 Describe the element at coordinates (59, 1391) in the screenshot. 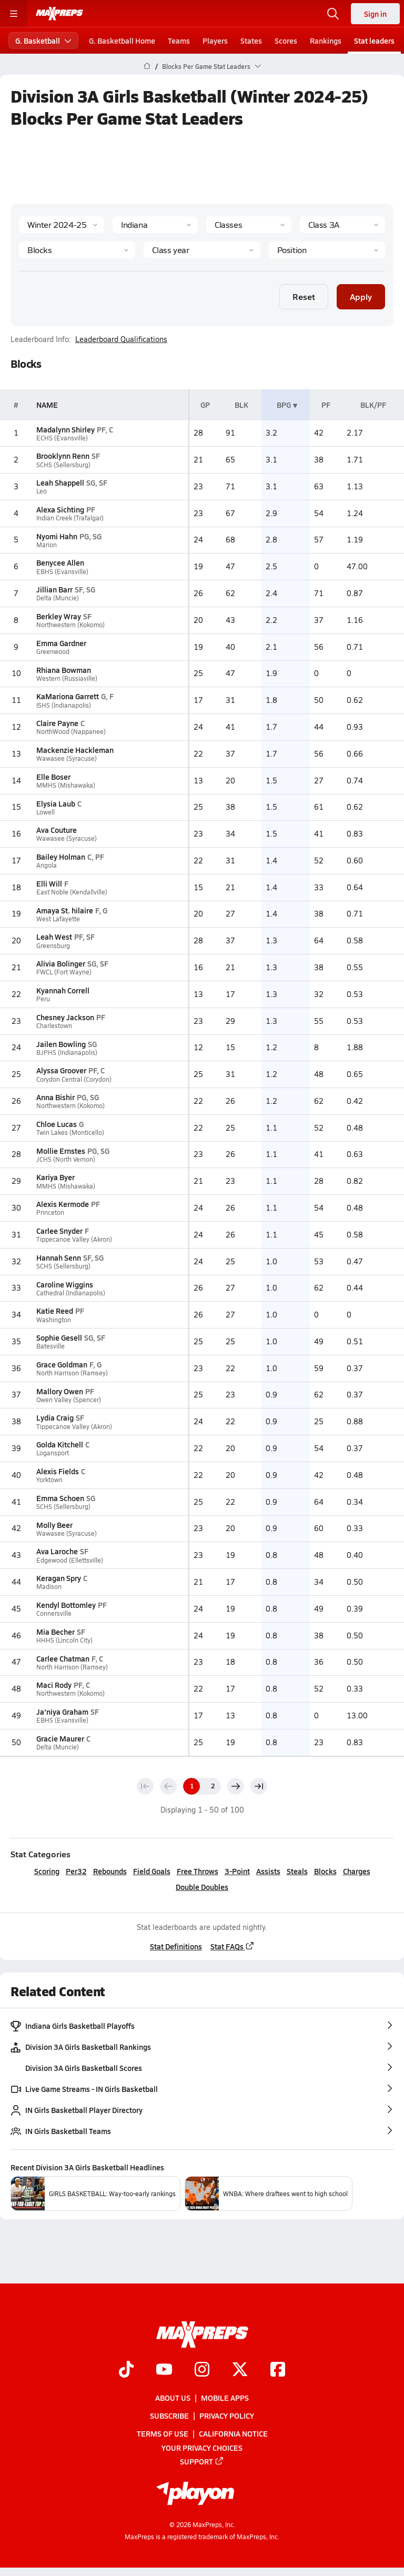

I see `Mallory Owen` at that location.